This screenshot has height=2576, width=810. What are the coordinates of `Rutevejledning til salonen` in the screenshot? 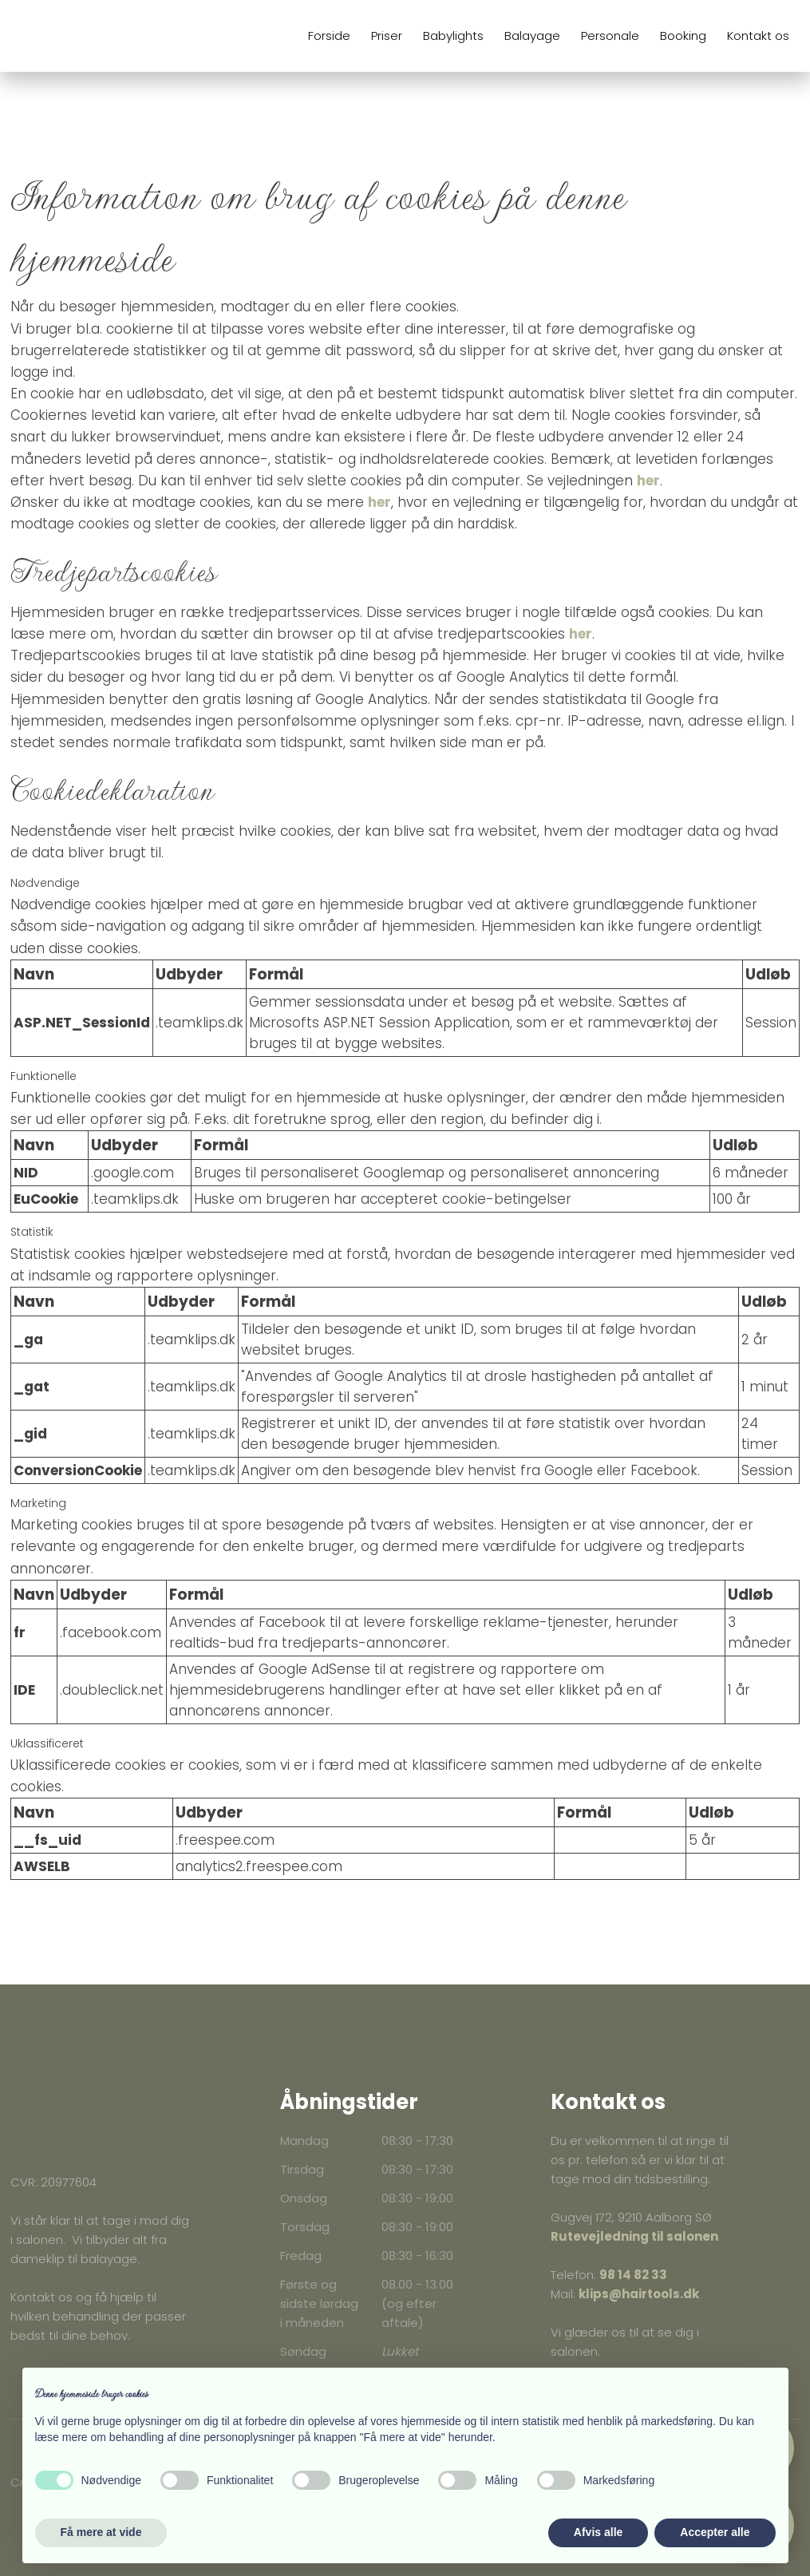 It's located at (634, 2236).